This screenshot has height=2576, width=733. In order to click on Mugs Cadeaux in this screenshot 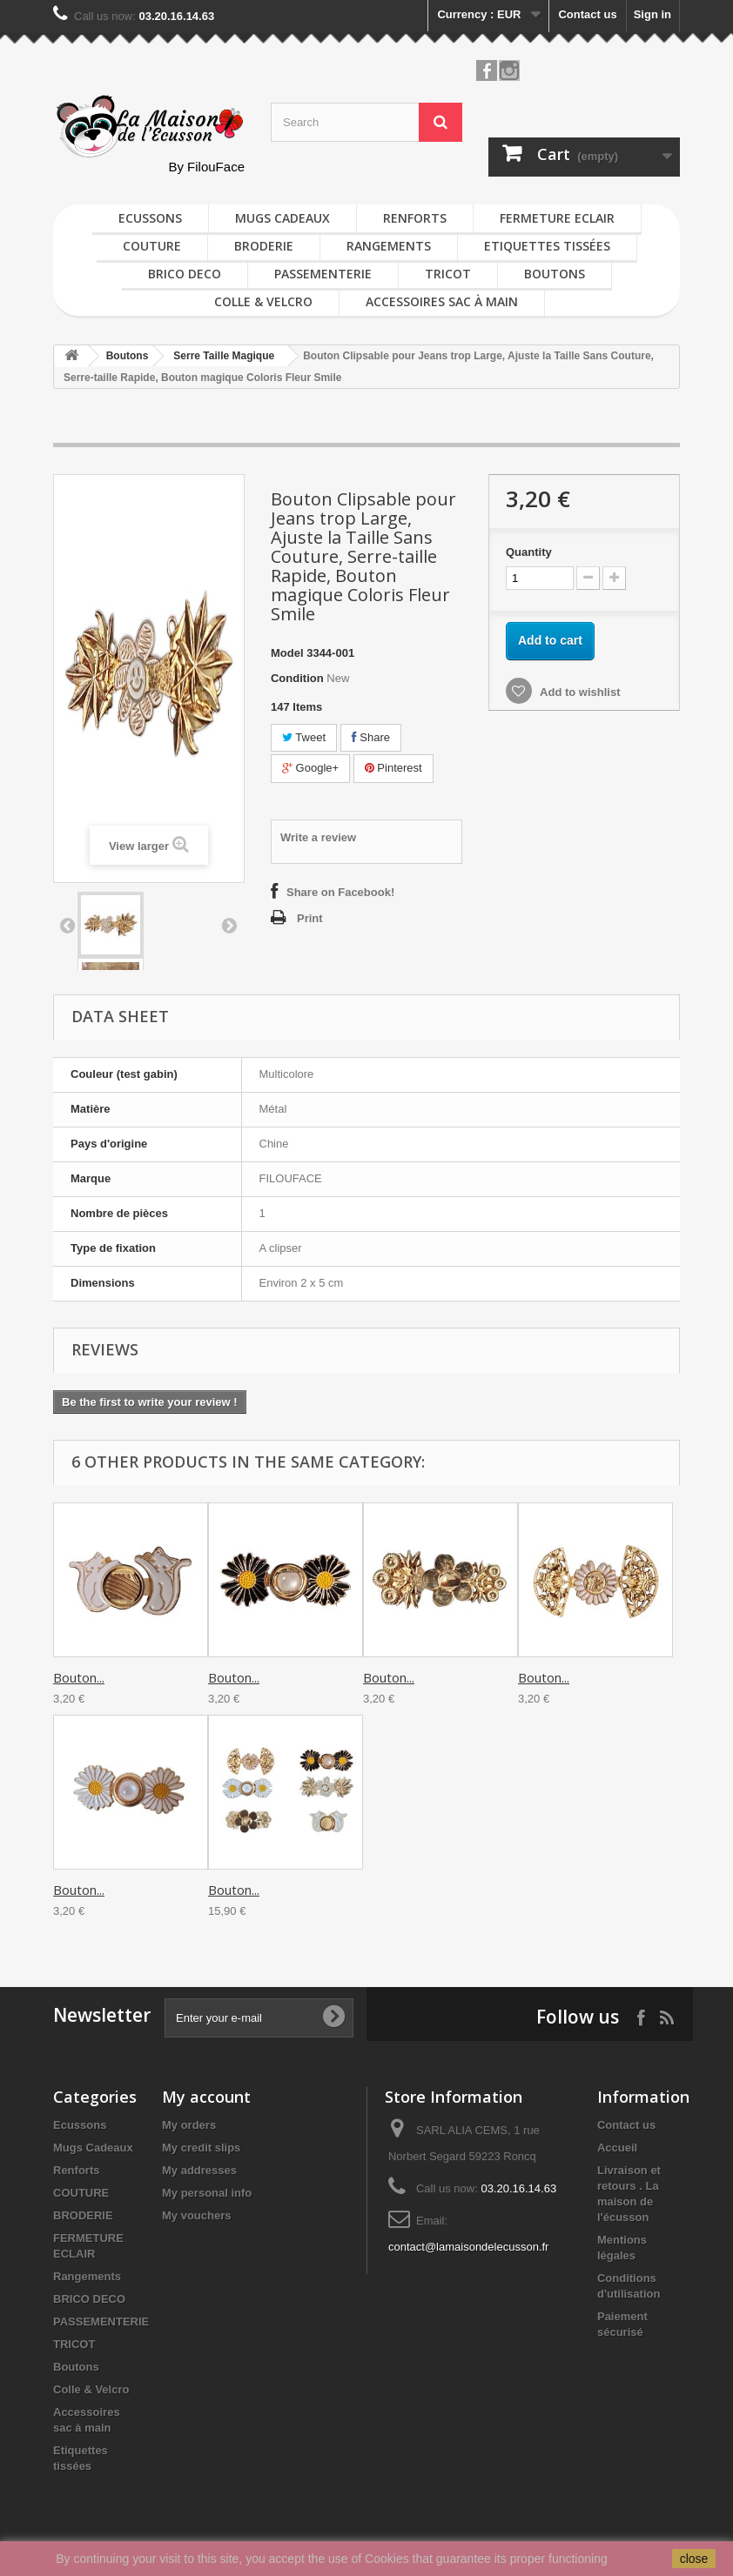, I will do `click(282, 218)`.